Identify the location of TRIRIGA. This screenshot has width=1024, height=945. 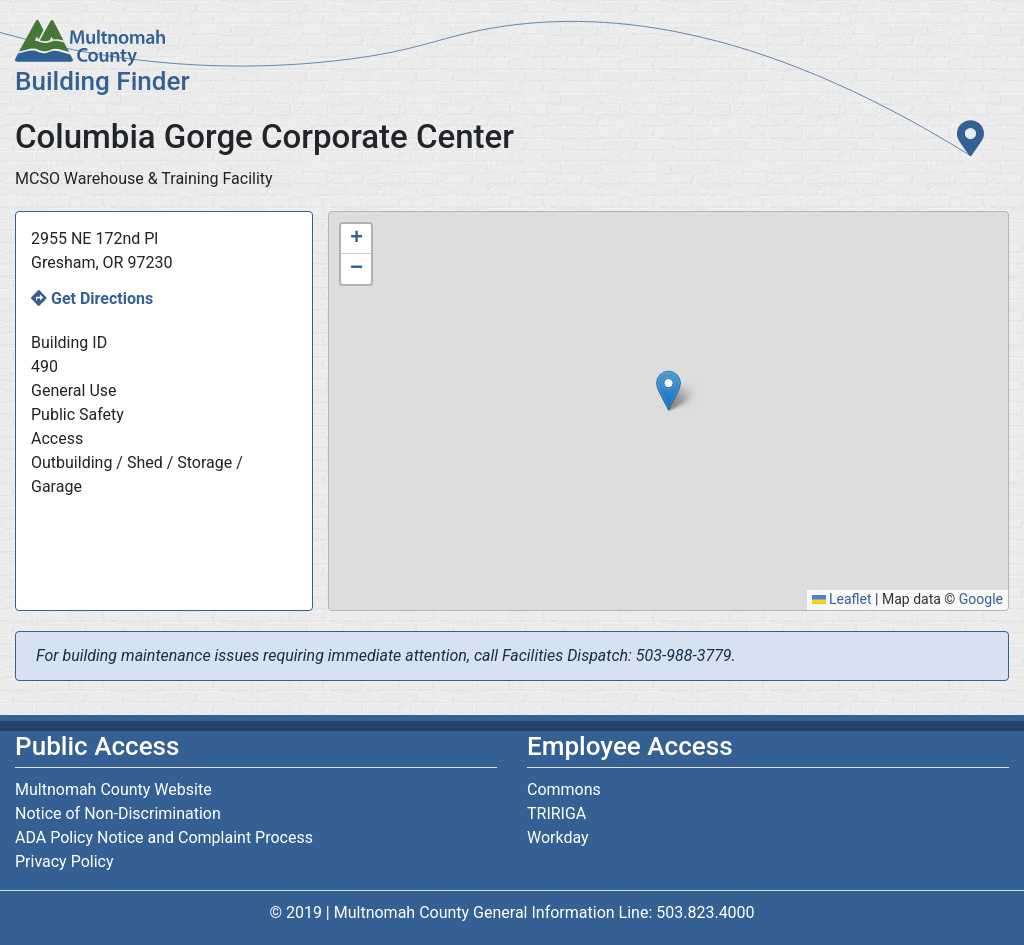
(556, 813).